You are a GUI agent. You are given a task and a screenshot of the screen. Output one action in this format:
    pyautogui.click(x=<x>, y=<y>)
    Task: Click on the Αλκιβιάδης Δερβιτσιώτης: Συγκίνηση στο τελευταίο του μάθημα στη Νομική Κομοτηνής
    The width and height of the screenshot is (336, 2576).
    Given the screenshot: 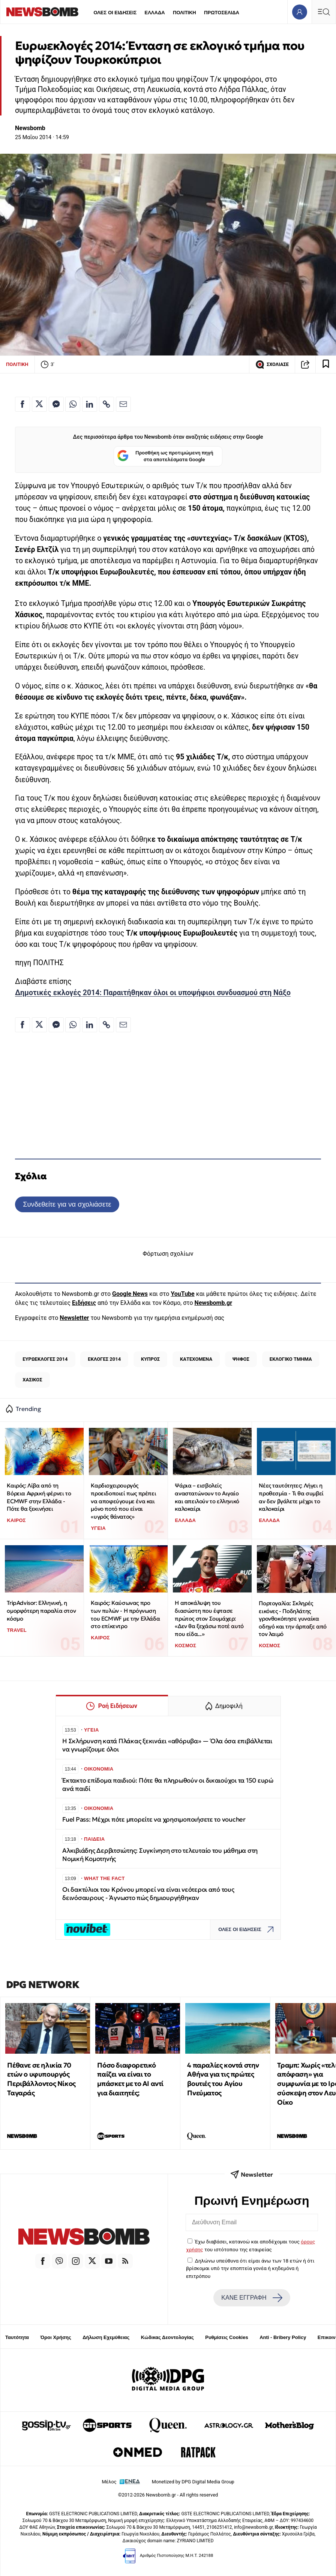 What is the action you would take?
    pyautogui.click(x=160, y=1855)
    